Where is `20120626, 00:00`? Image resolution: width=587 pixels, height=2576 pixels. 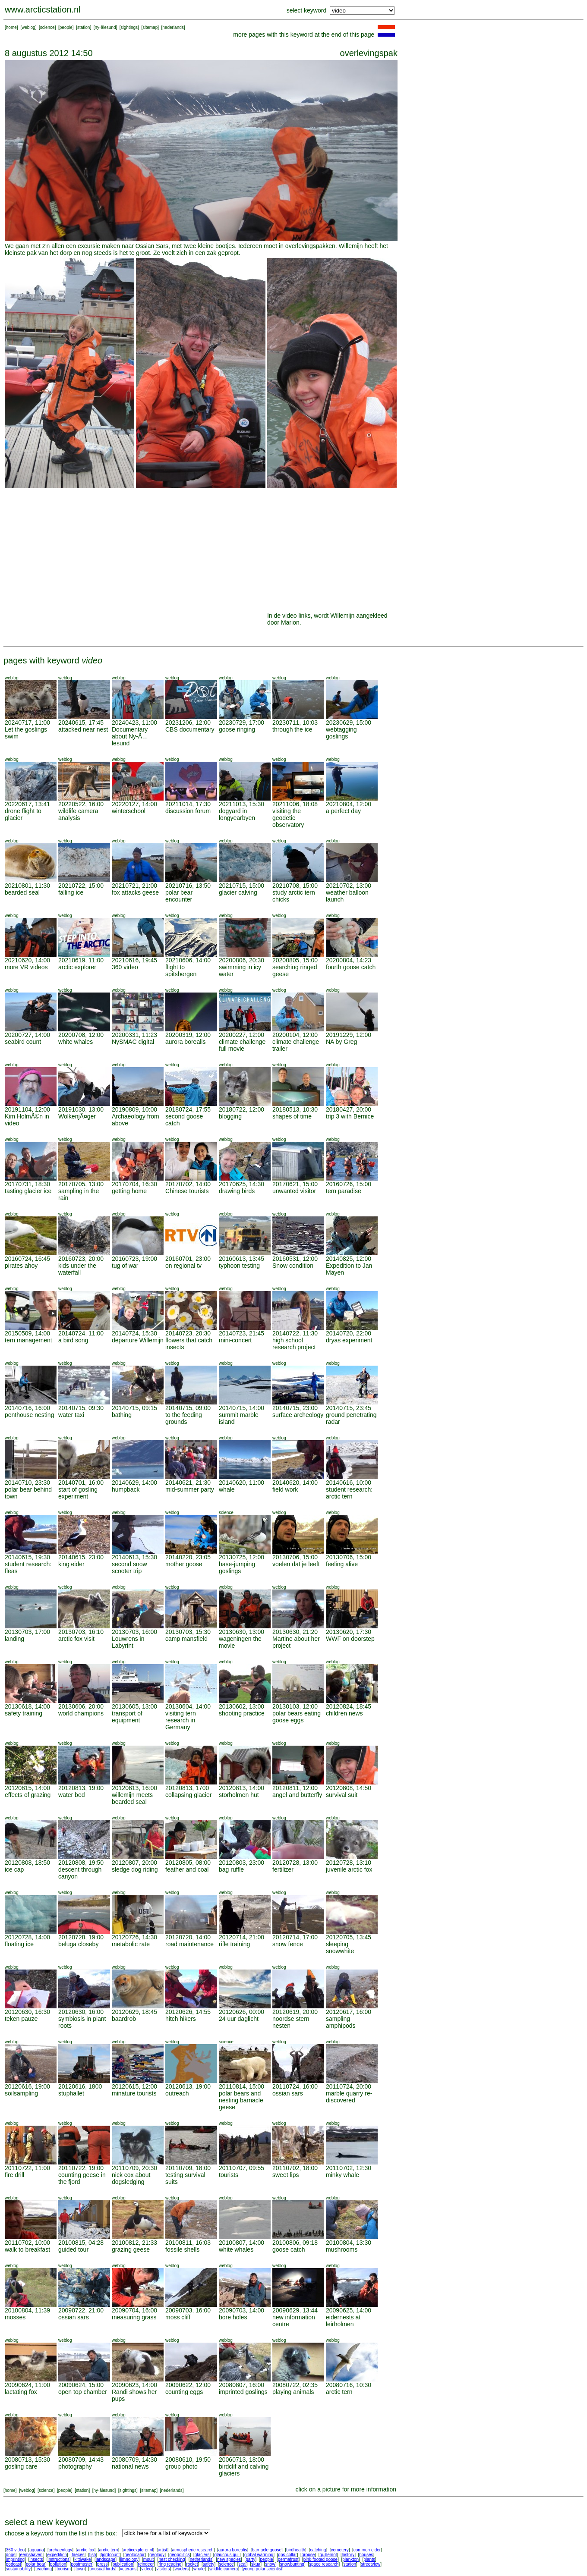
20120626, 00:00 is located at coordinates (241, 2011).